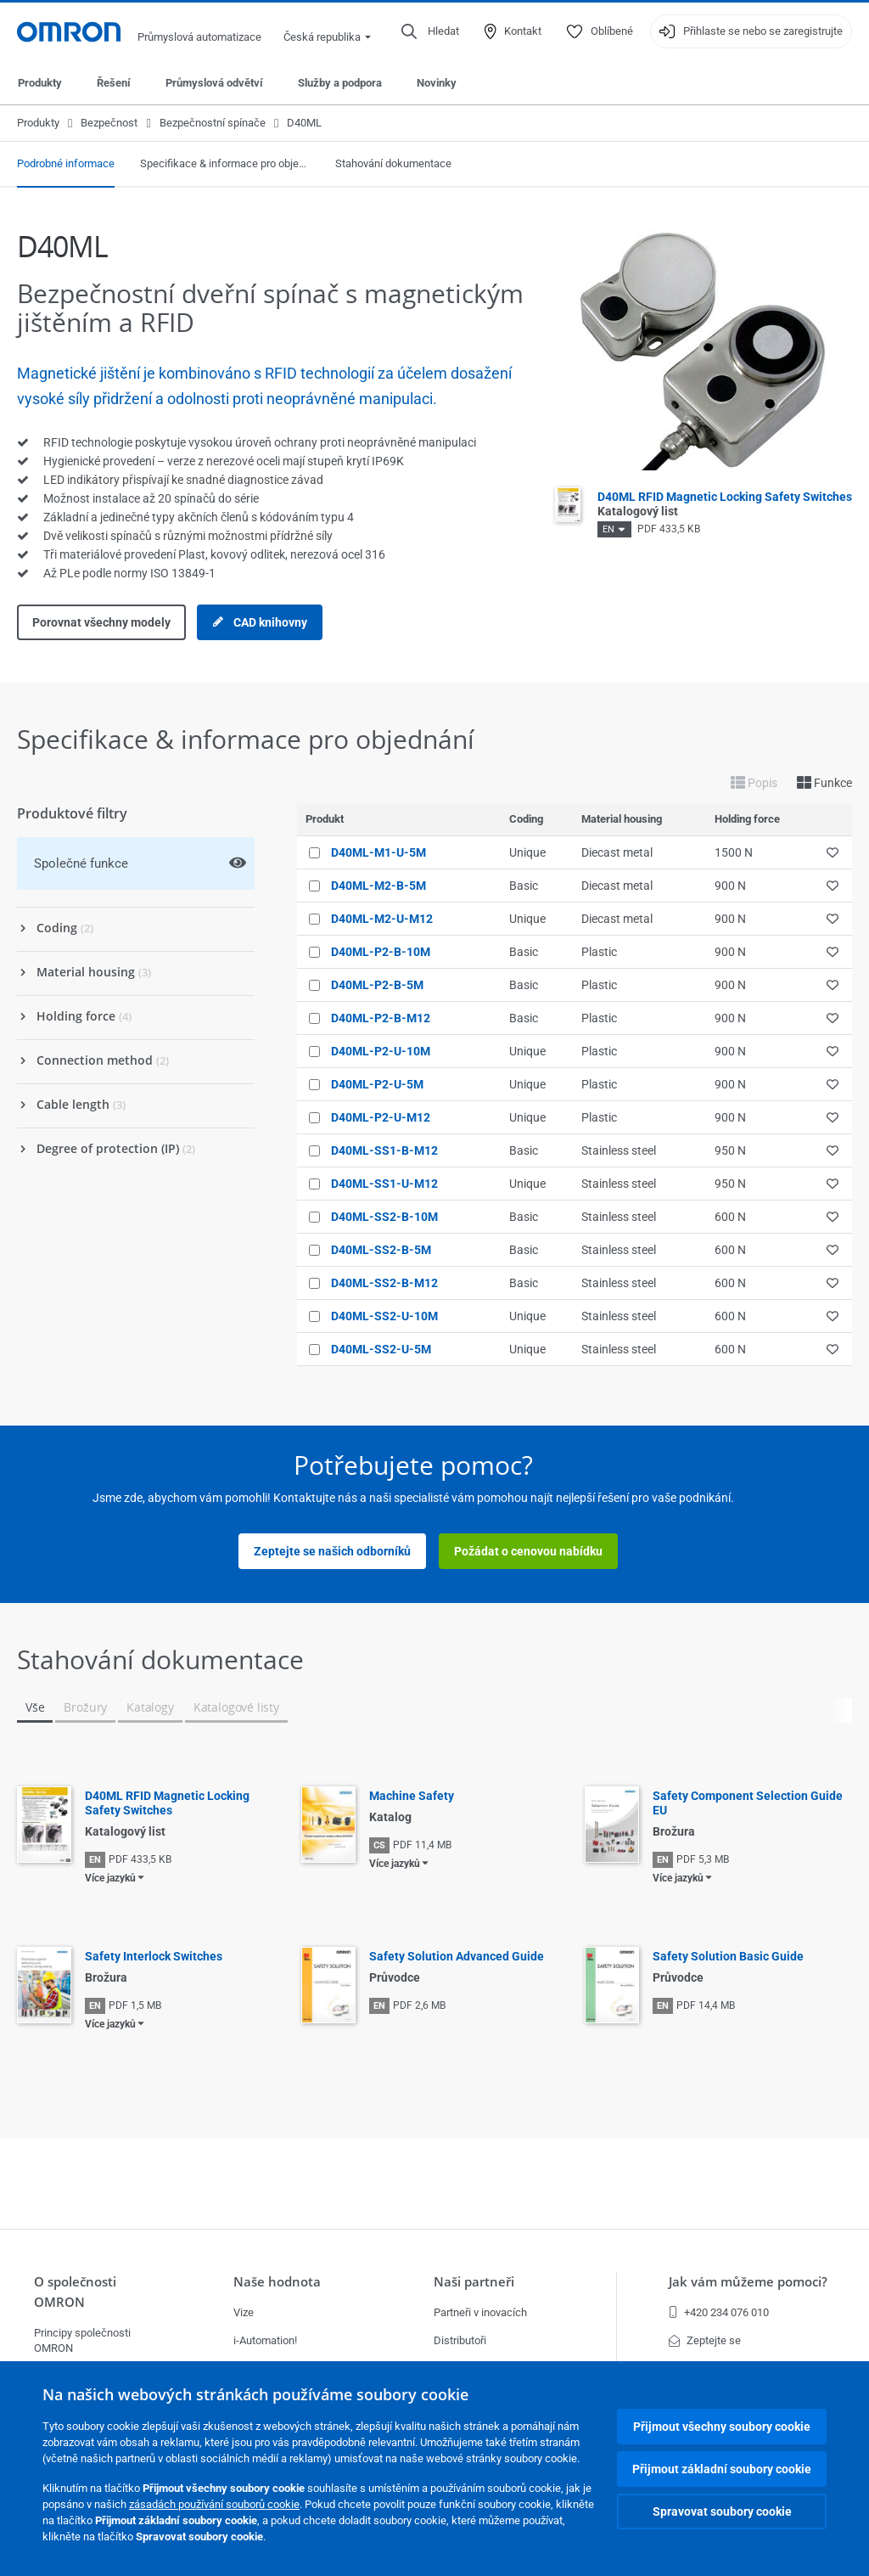 The image size is (869, 2576). What do you see at coordinates (728, 1956) in the screenshot?
I see `Safety Solution Basic Guide` at bounding box center [728, 1956].